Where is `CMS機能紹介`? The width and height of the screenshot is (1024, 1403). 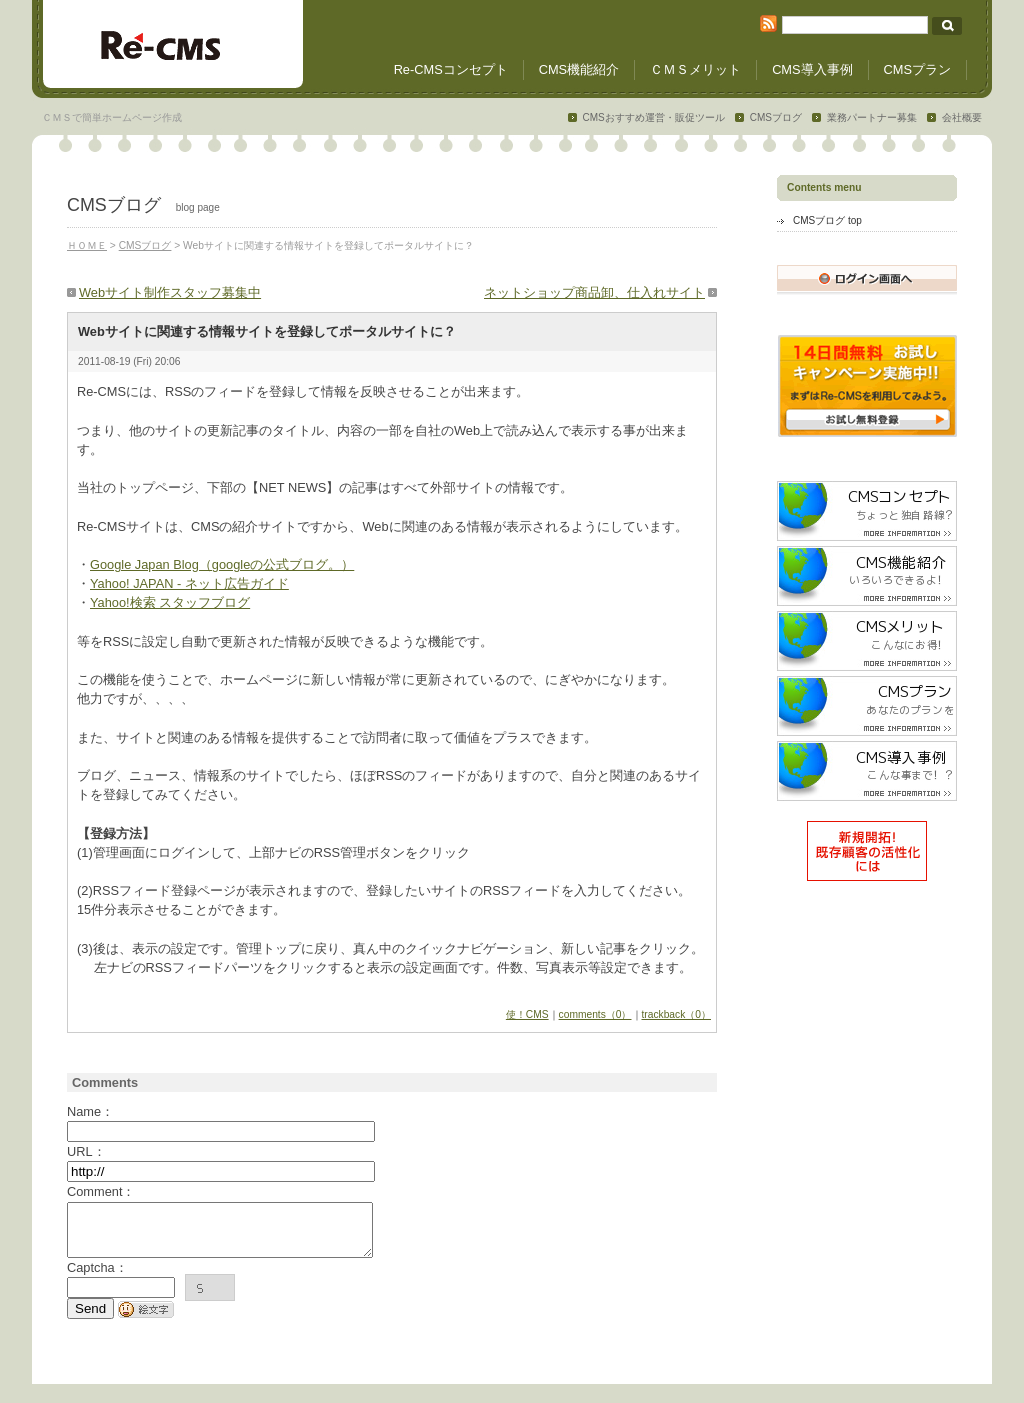
CMS機能紹介 is located at coordinates (579, 69).